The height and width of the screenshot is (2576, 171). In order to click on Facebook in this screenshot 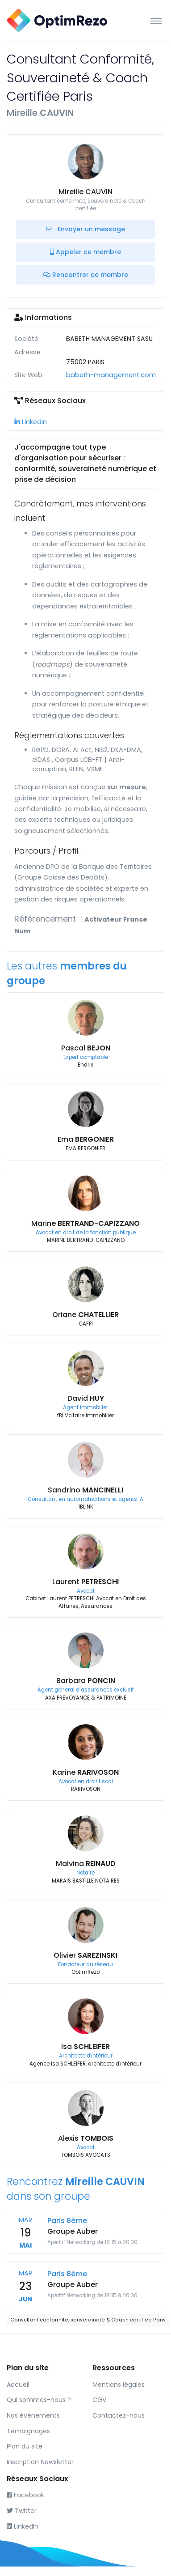, I will do `click(25, 2495)`.